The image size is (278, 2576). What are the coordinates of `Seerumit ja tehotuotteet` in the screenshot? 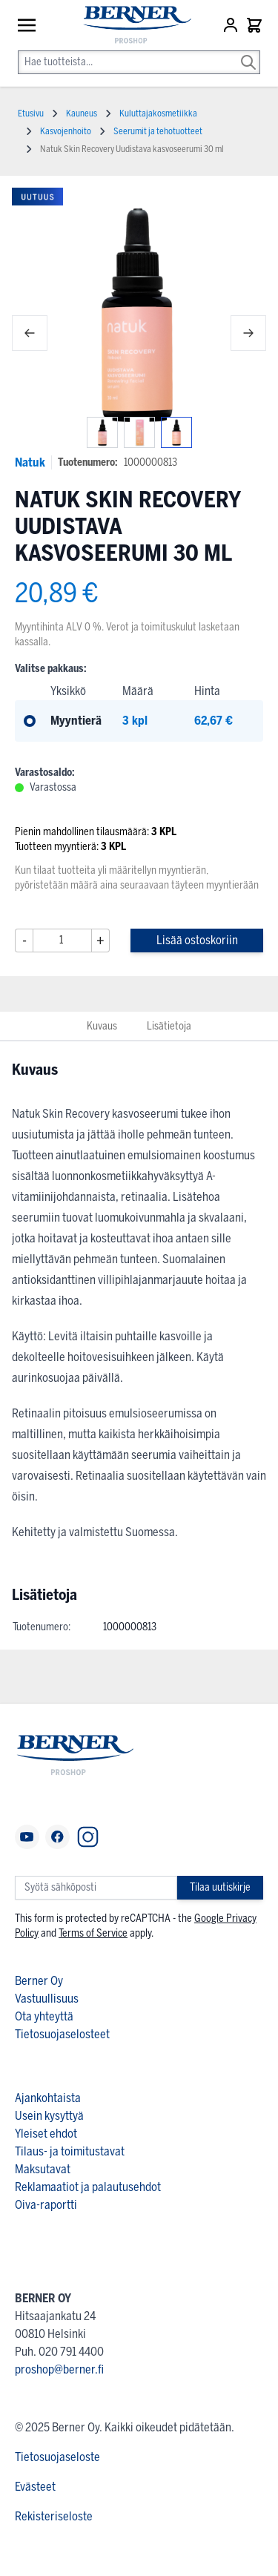 It's located at (157, 131).